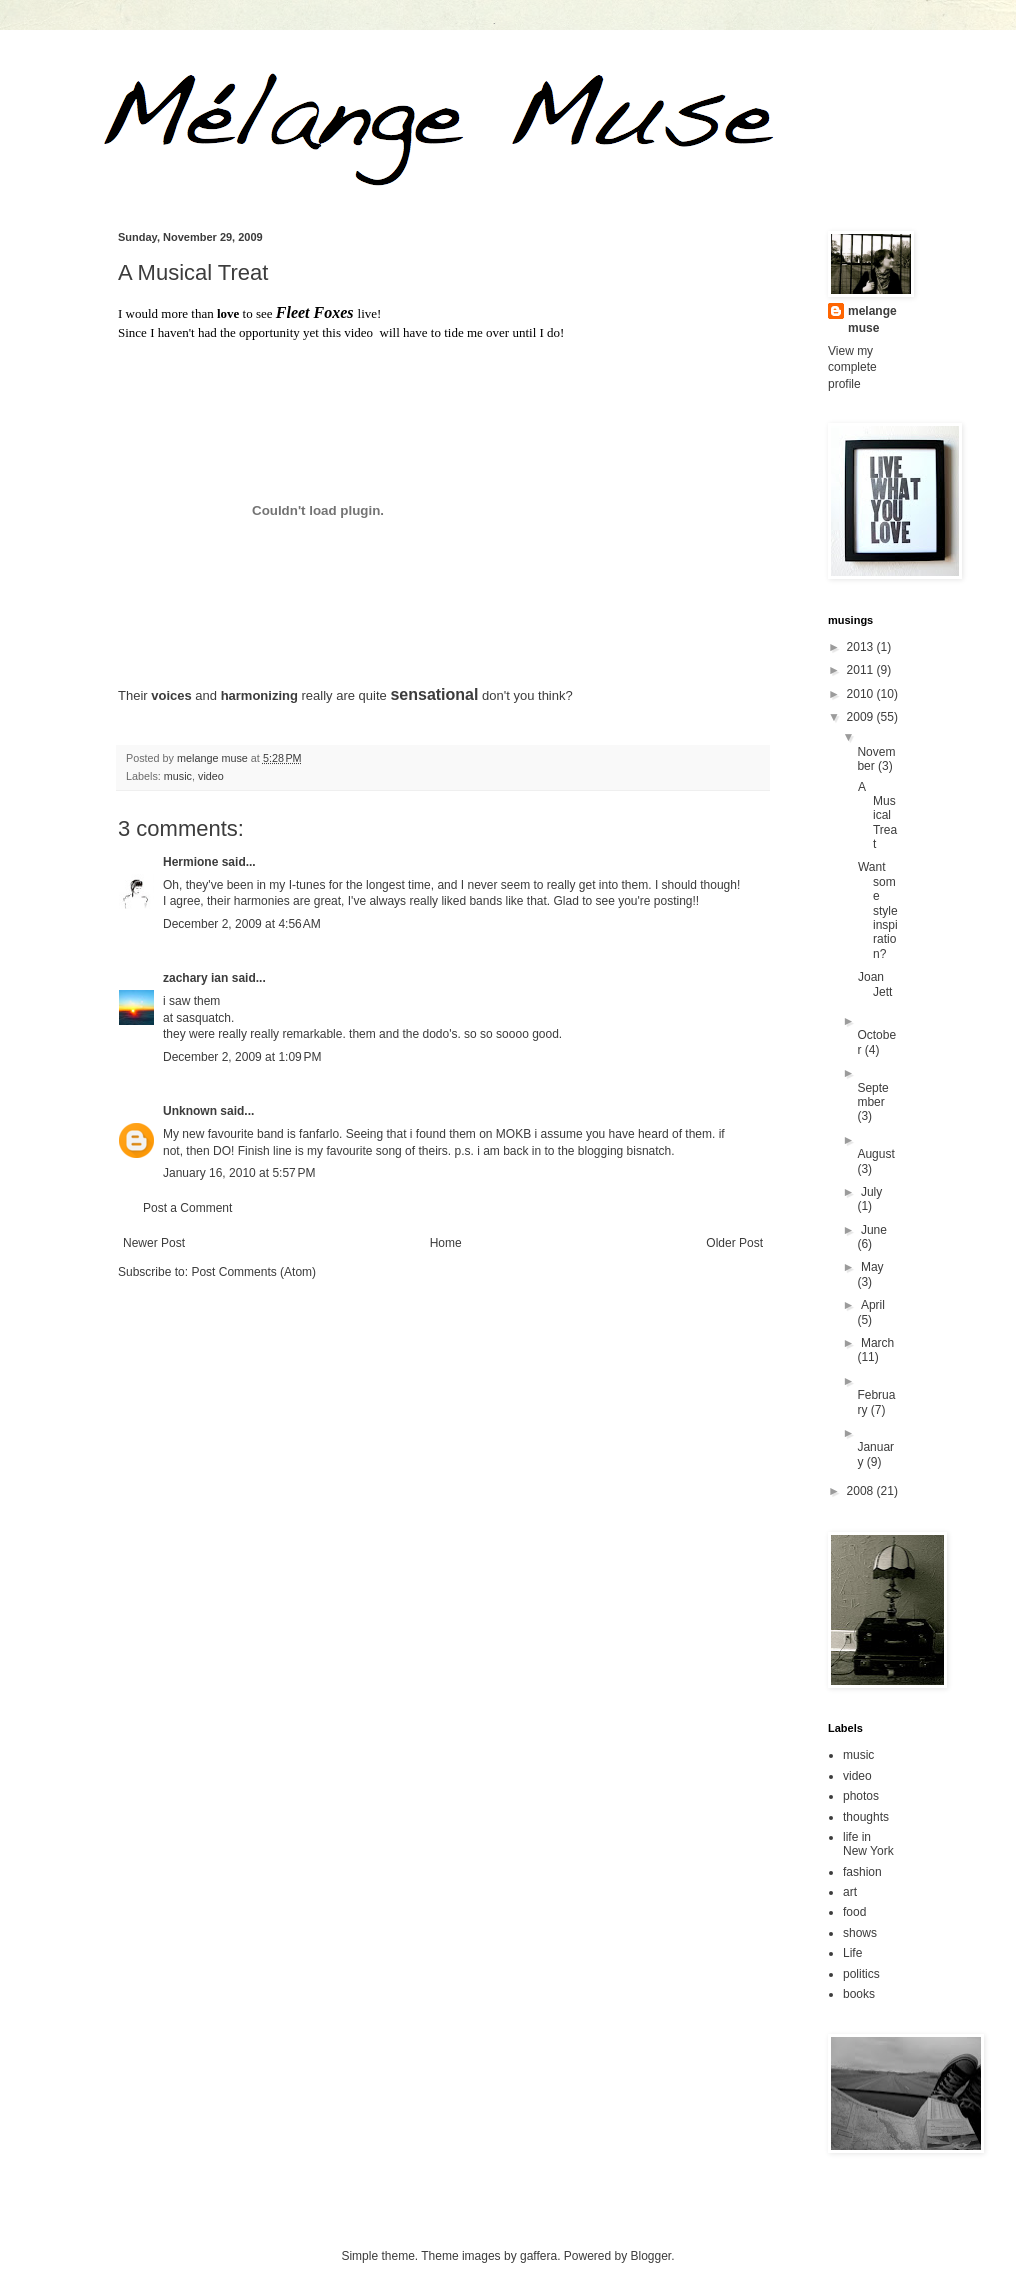 The width and height of the screenshot is (1016, 2295). What do you see at coordinates (875, 984) in the screenshot?
I see `Joan Jett` at bounding box center [875, 984].